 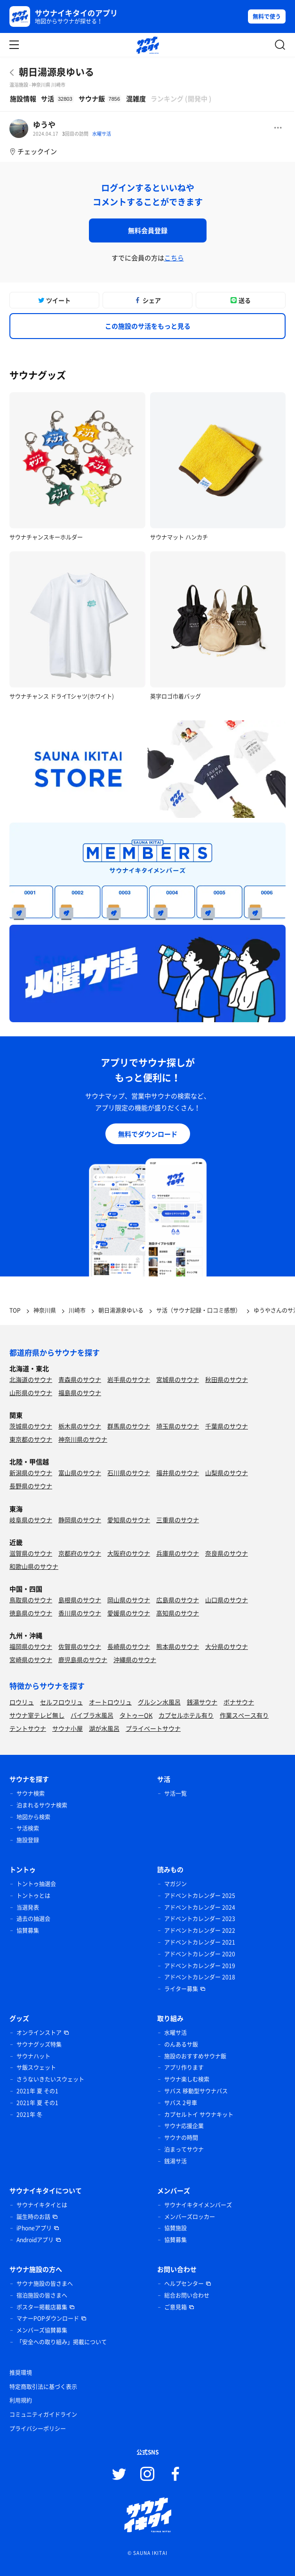 What do you see at coordinates (44, 124) in the screenshot?
I see `ゆうや` at bounding box center [44, 124].